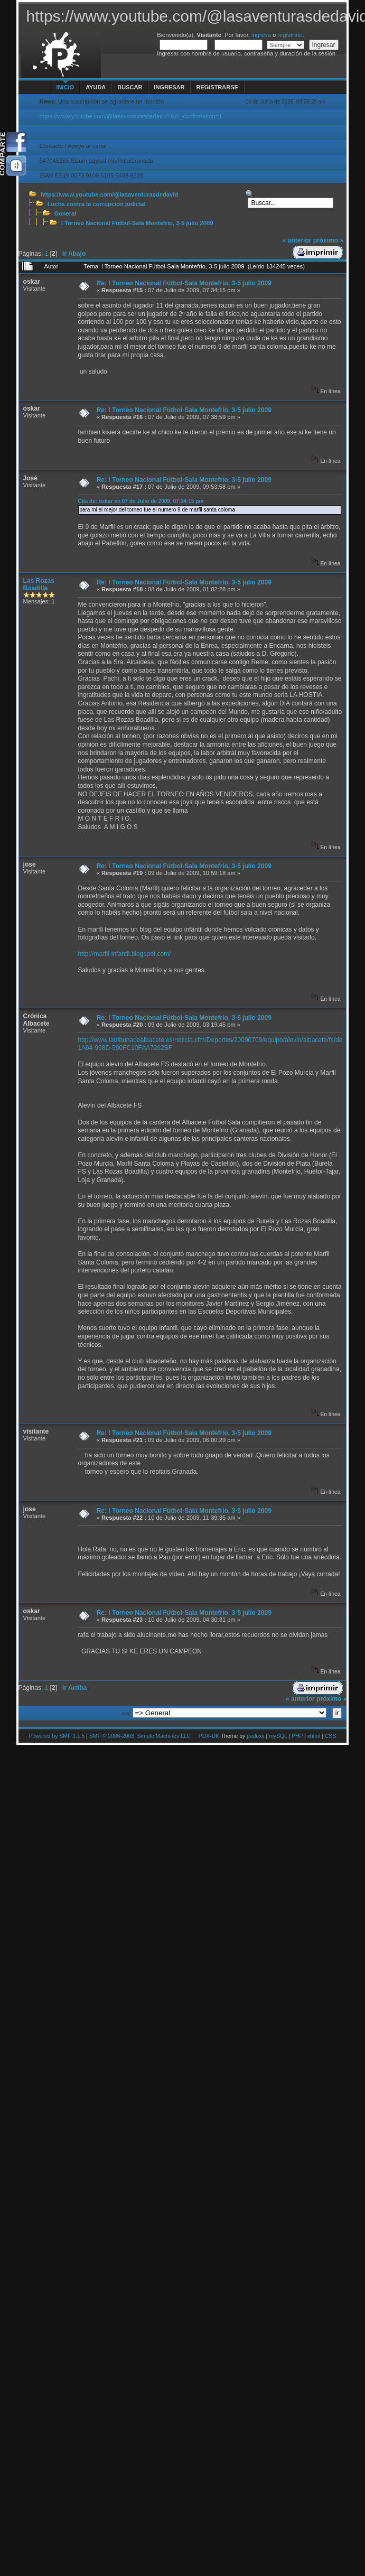 This screenshot has height=2576, width=365. Describe the element at coordinates (169, 87) in the screenshot. I see `Ingresar` at that location.